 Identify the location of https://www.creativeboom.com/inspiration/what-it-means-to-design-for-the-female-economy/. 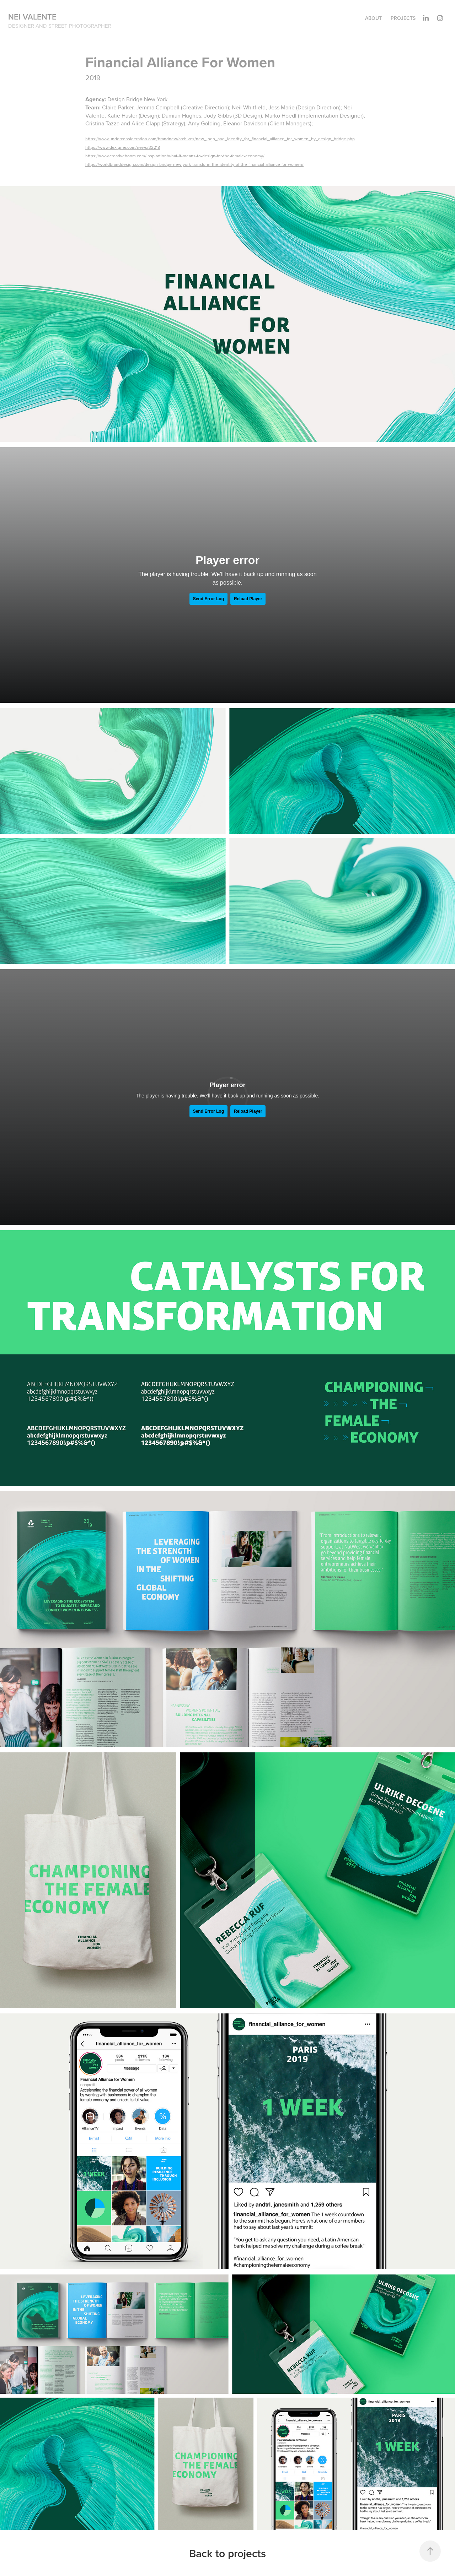
(174, 156).